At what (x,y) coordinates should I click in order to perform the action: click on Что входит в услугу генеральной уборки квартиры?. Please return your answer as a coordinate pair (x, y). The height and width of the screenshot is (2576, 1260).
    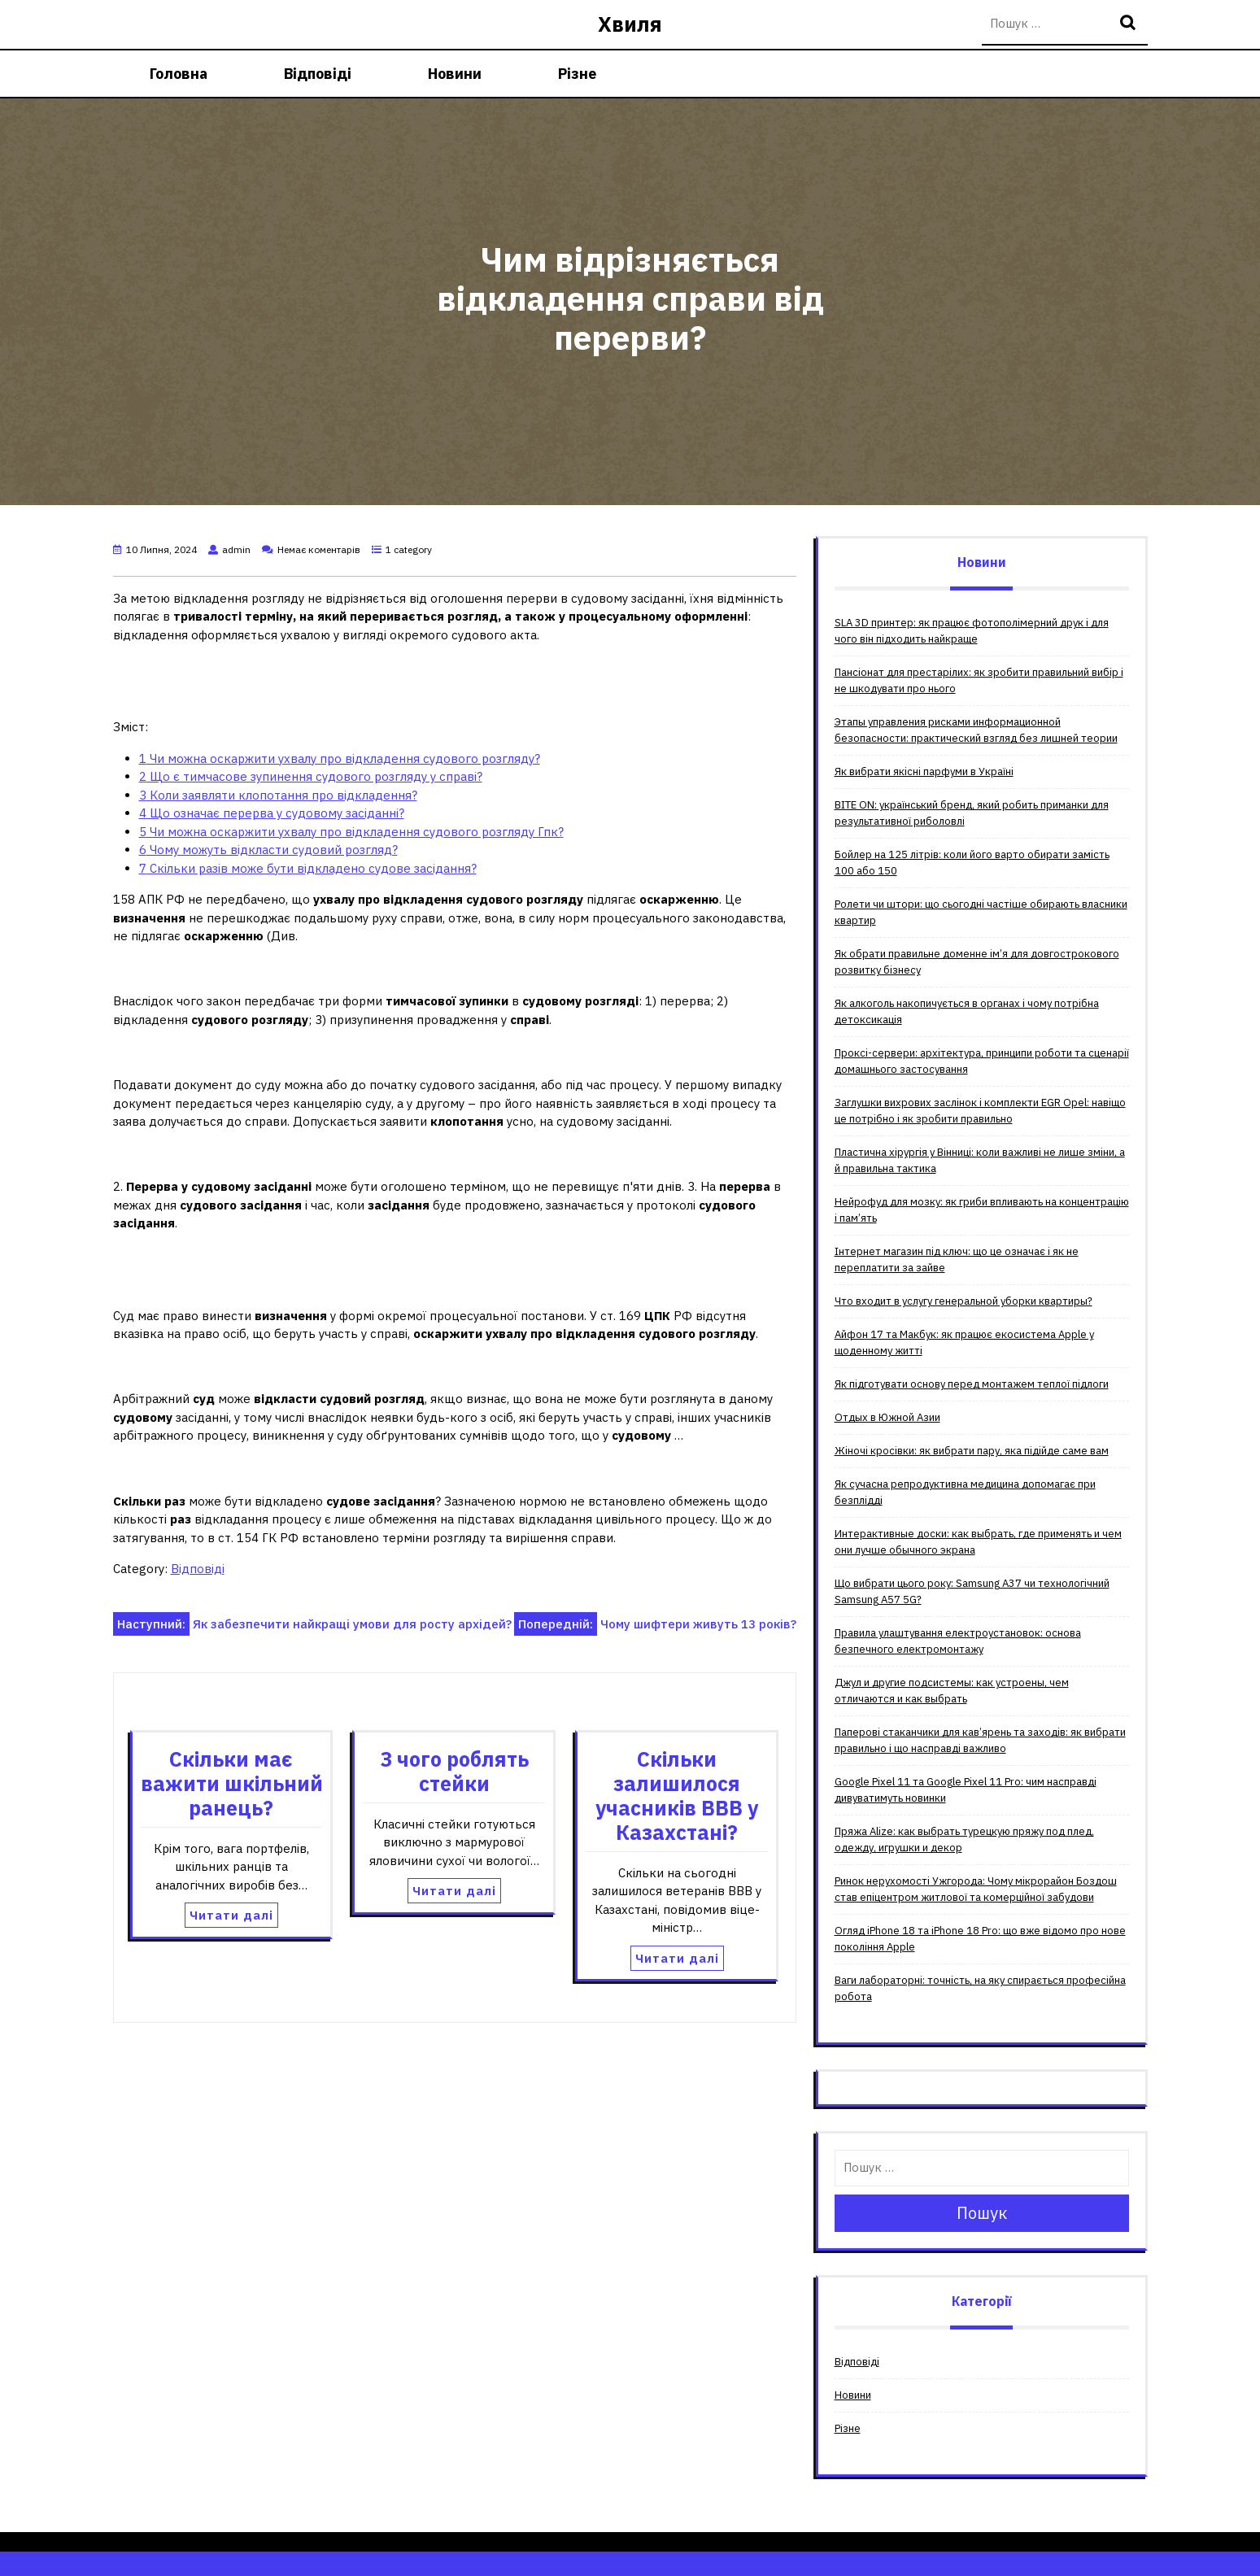
    Looking at the image, I should click on (963, 1301).